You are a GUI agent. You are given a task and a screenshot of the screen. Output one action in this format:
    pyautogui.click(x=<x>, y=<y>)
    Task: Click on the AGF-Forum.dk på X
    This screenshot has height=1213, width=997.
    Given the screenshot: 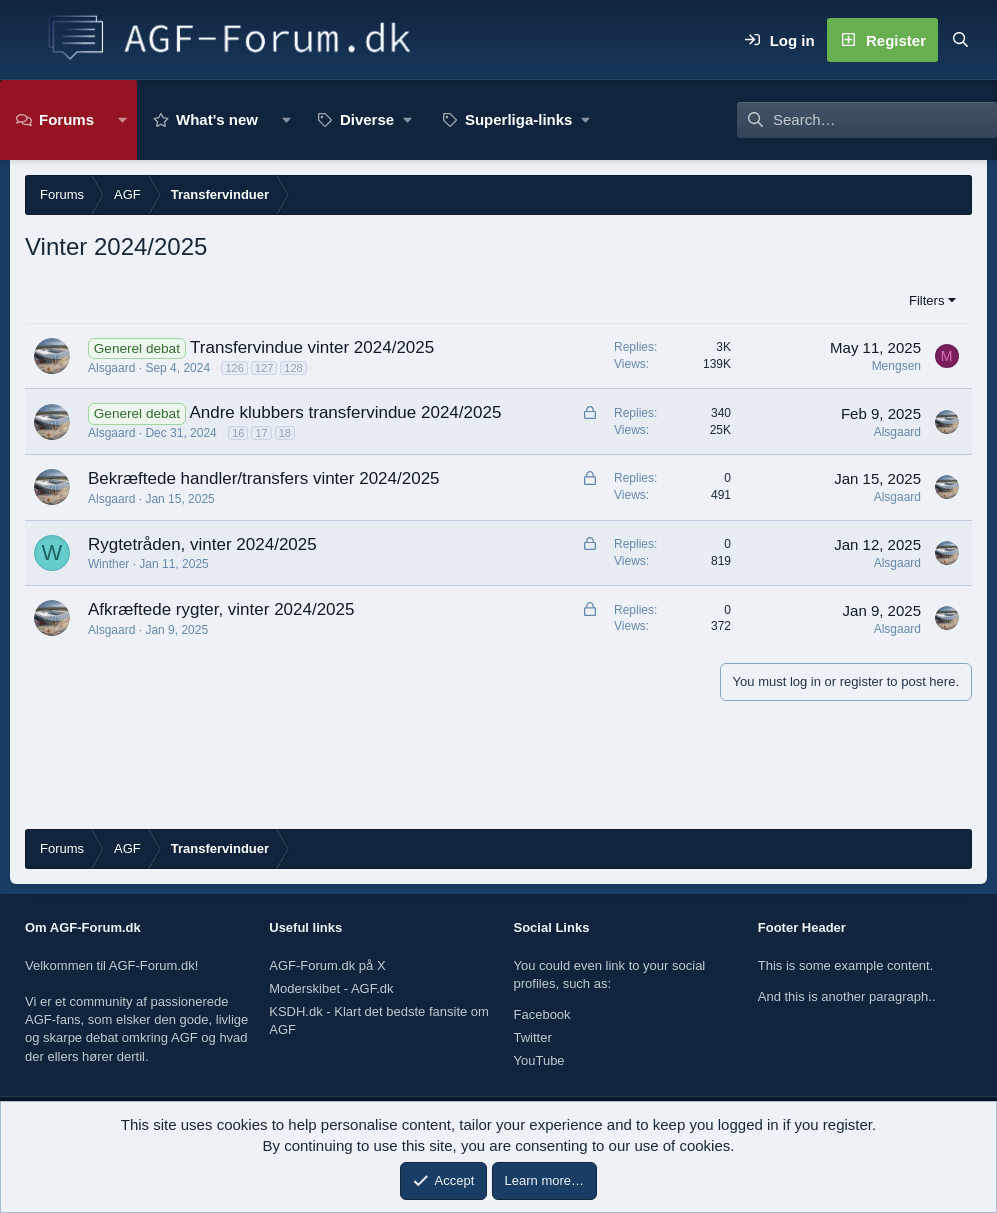 What is the action you would take?
    pyautogui.click(x=327, y=965)
    